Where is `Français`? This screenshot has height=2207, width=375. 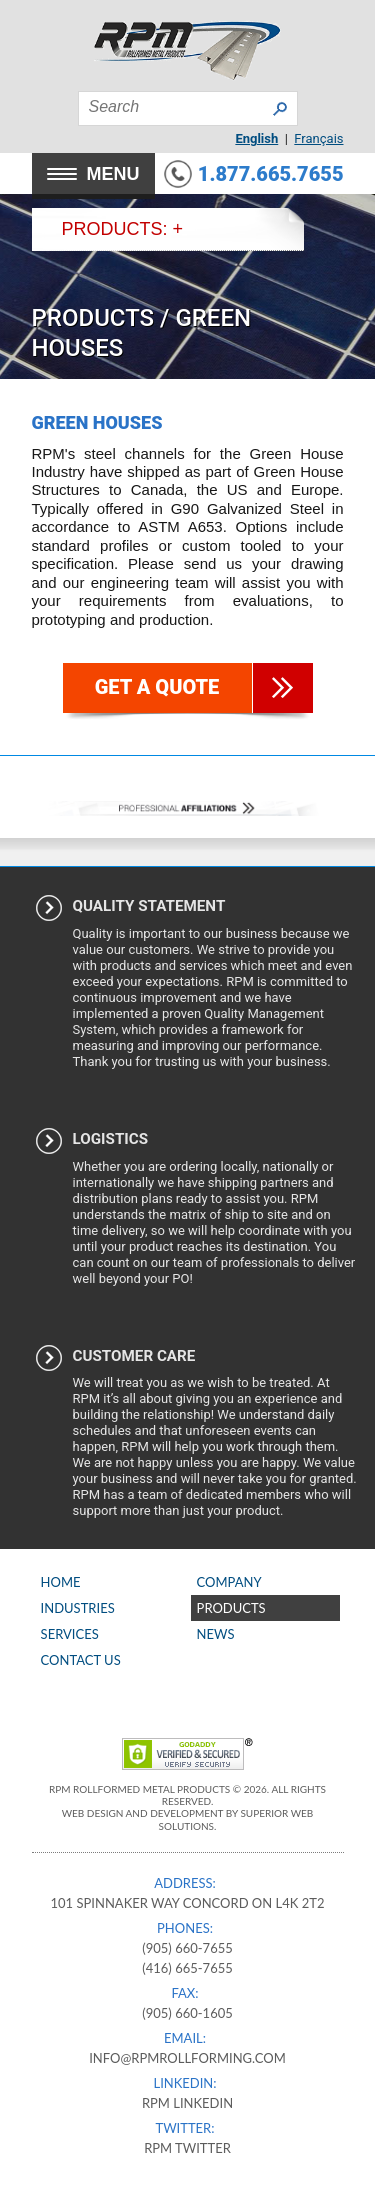
Français is located at coordinates (318, 138).